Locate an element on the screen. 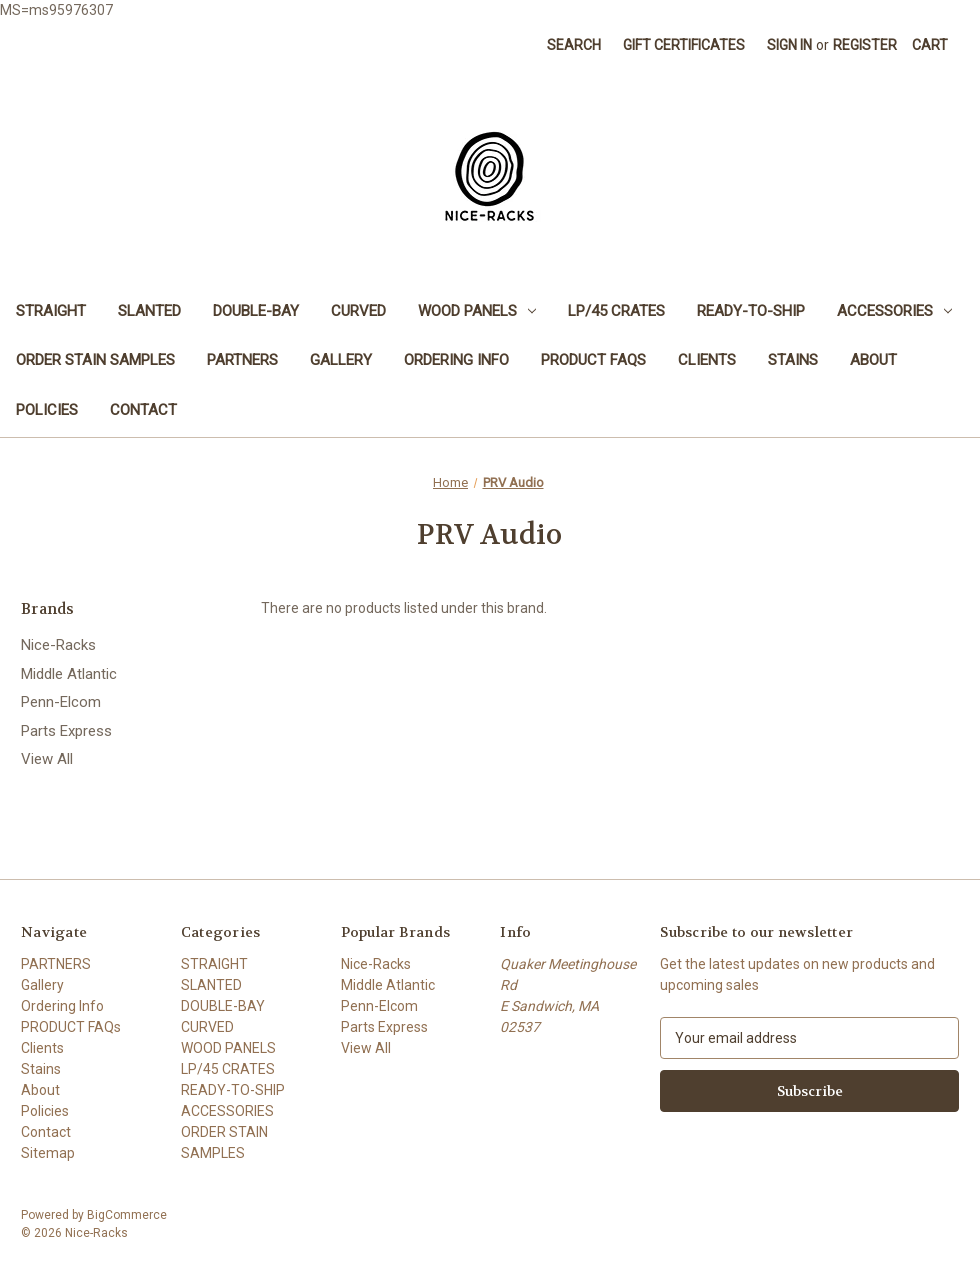  Gallery is located at coordinates (341, 360).